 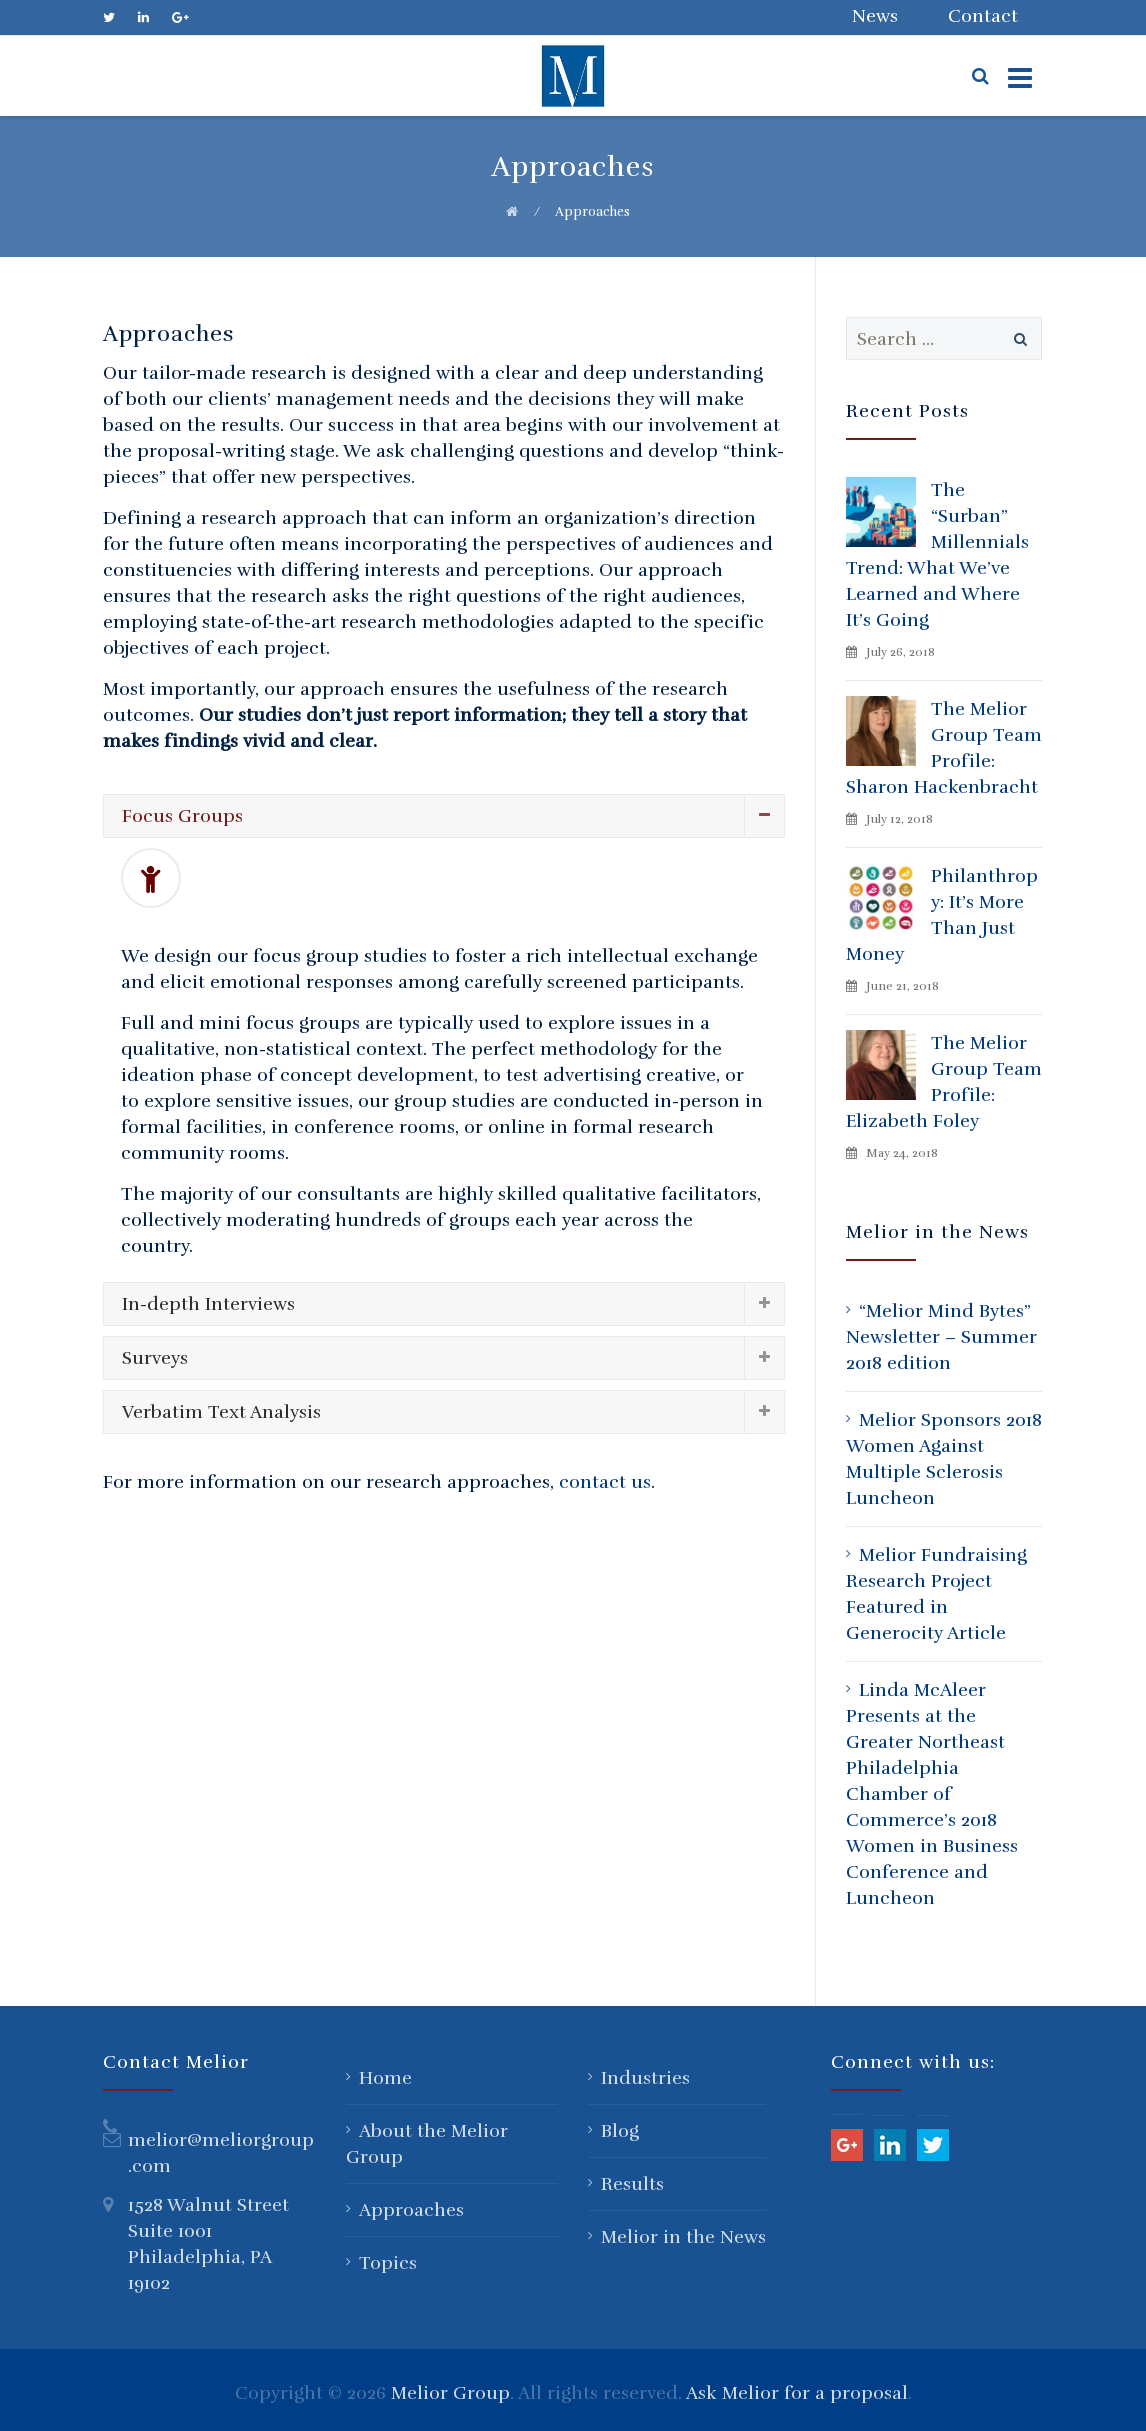 What do you see at coordinates (208, 1304) in the screenshot?
I see `In-depth Interviews` at bounding box center [208, 1304].